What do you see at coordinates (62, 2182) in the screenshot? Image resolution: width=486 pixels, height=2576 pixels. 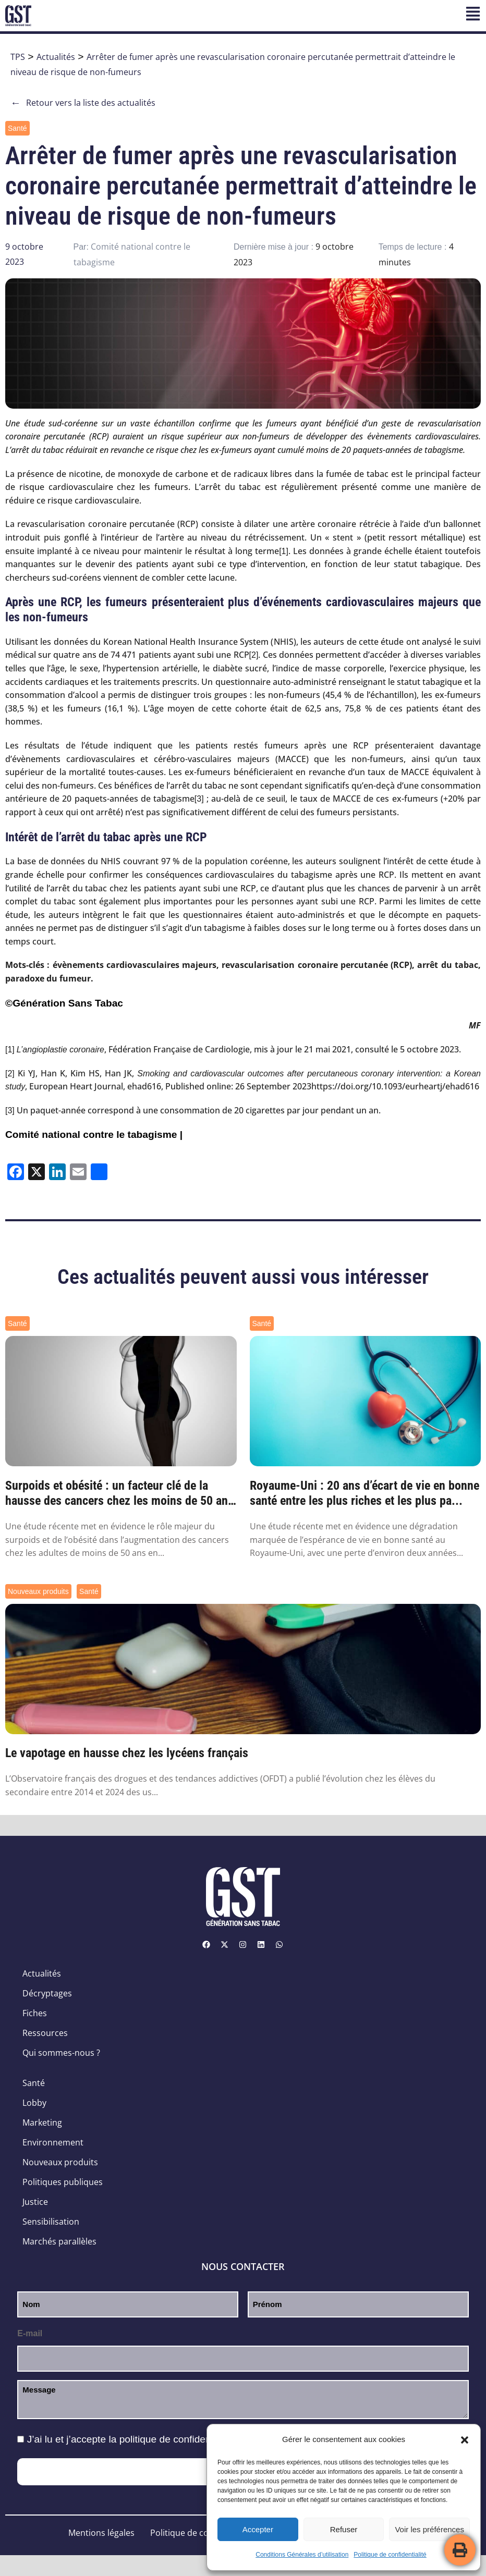 I see `Politiques publiques` at bounding box center [62, 2182].